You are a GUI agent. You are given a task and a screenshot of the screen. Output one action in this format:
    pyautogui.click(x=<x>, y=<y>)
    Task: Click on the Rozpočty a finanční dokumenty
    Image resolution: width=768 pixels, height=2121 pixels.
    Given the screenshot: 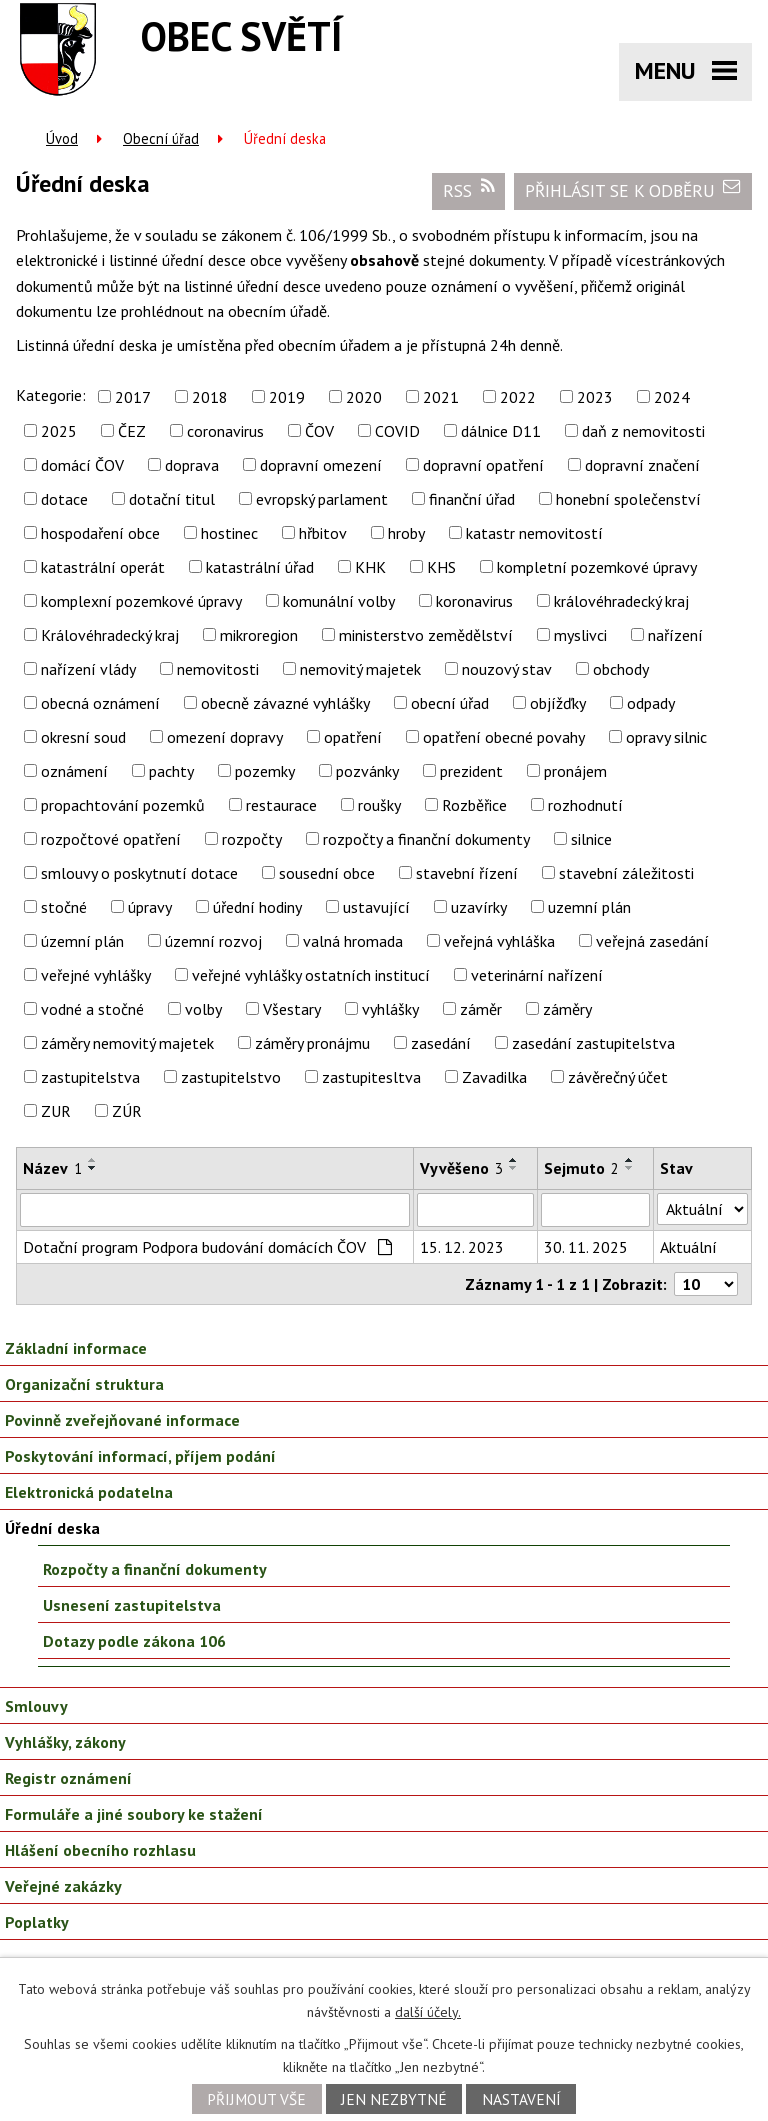 What is the action you would take?
    pyautogui.click(x=155, y=1569)
    